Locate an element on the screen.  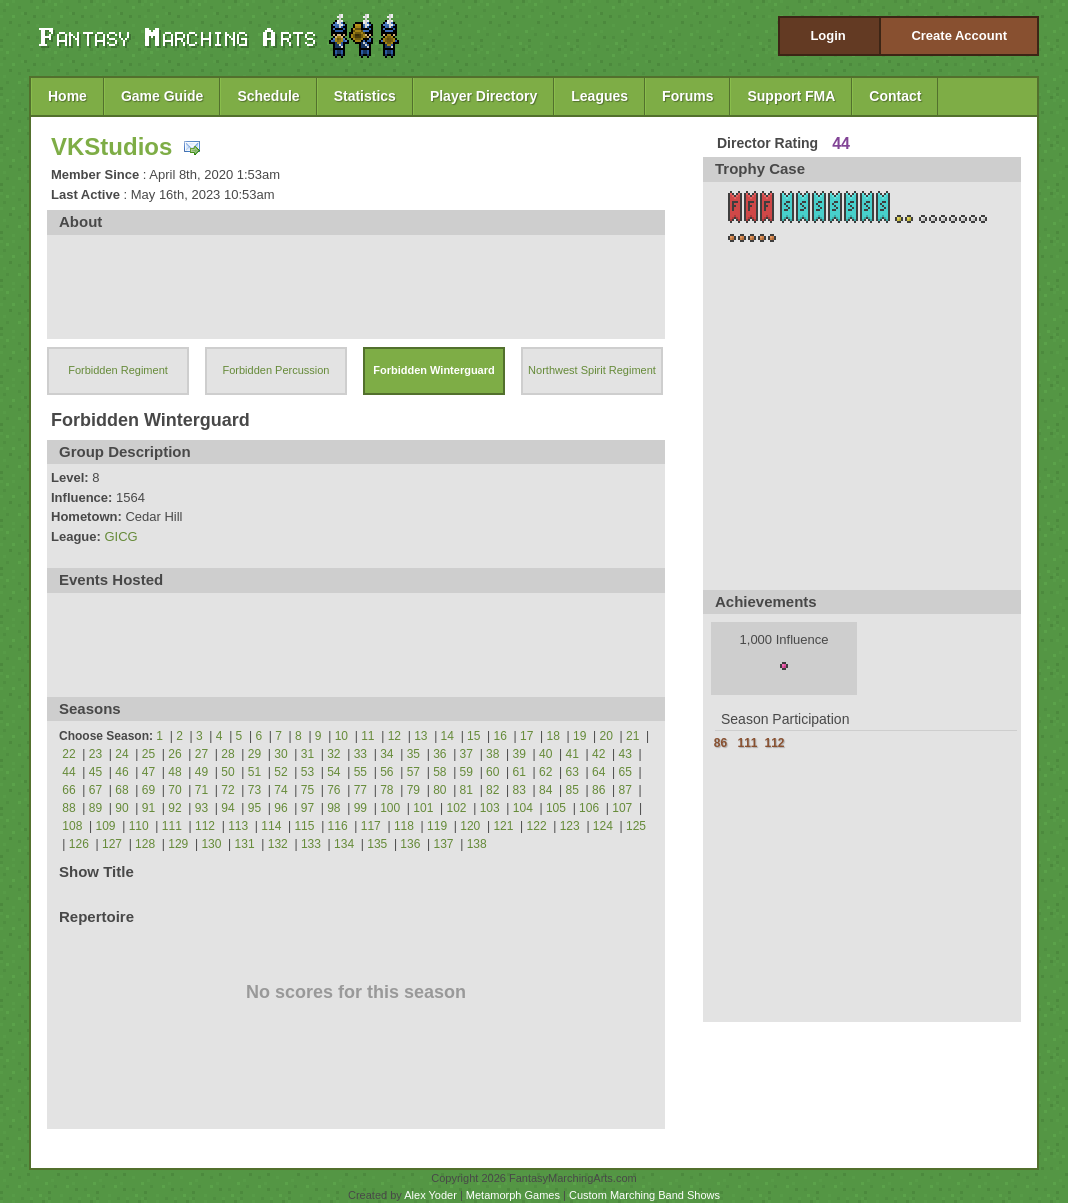
20 is located at coordinates (606, 736).